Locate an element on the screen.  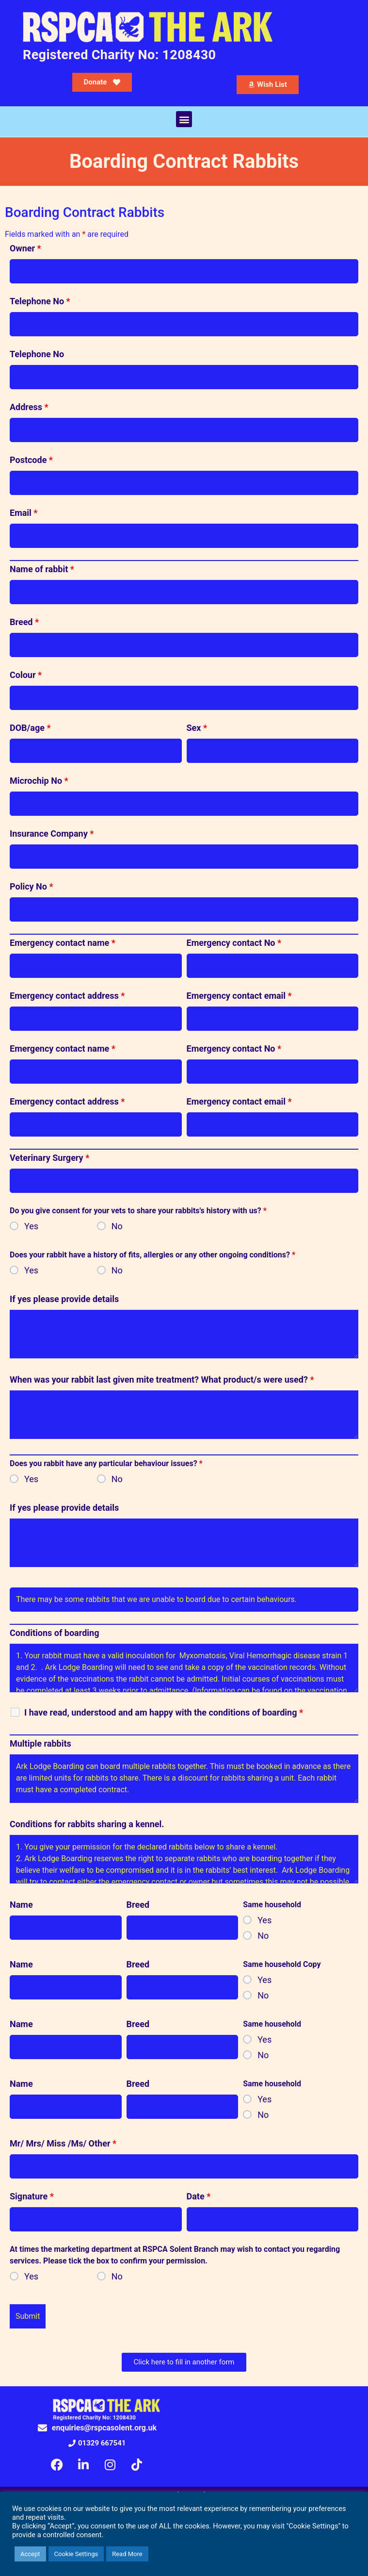
Postcode is located at coordinates (31, 460).